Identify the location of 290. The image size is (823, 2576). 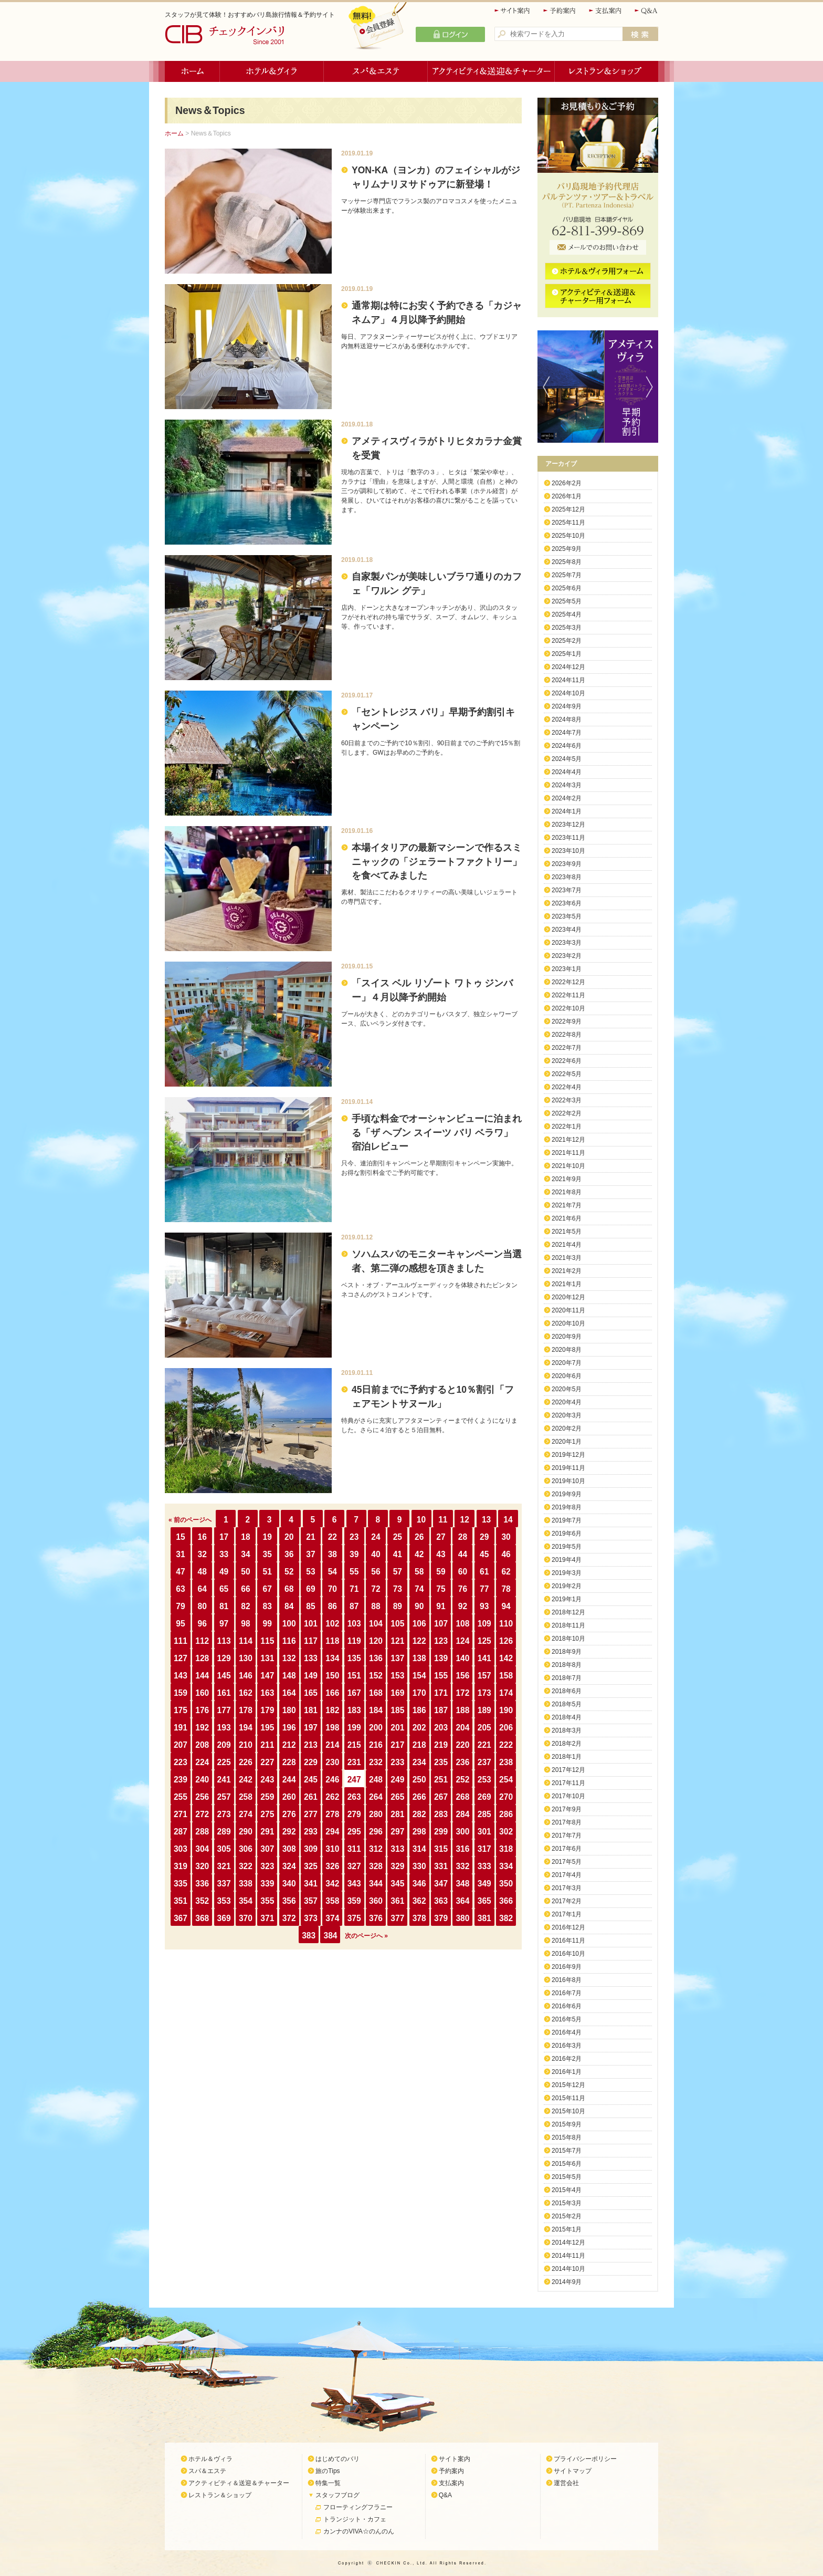
(245, 1831).